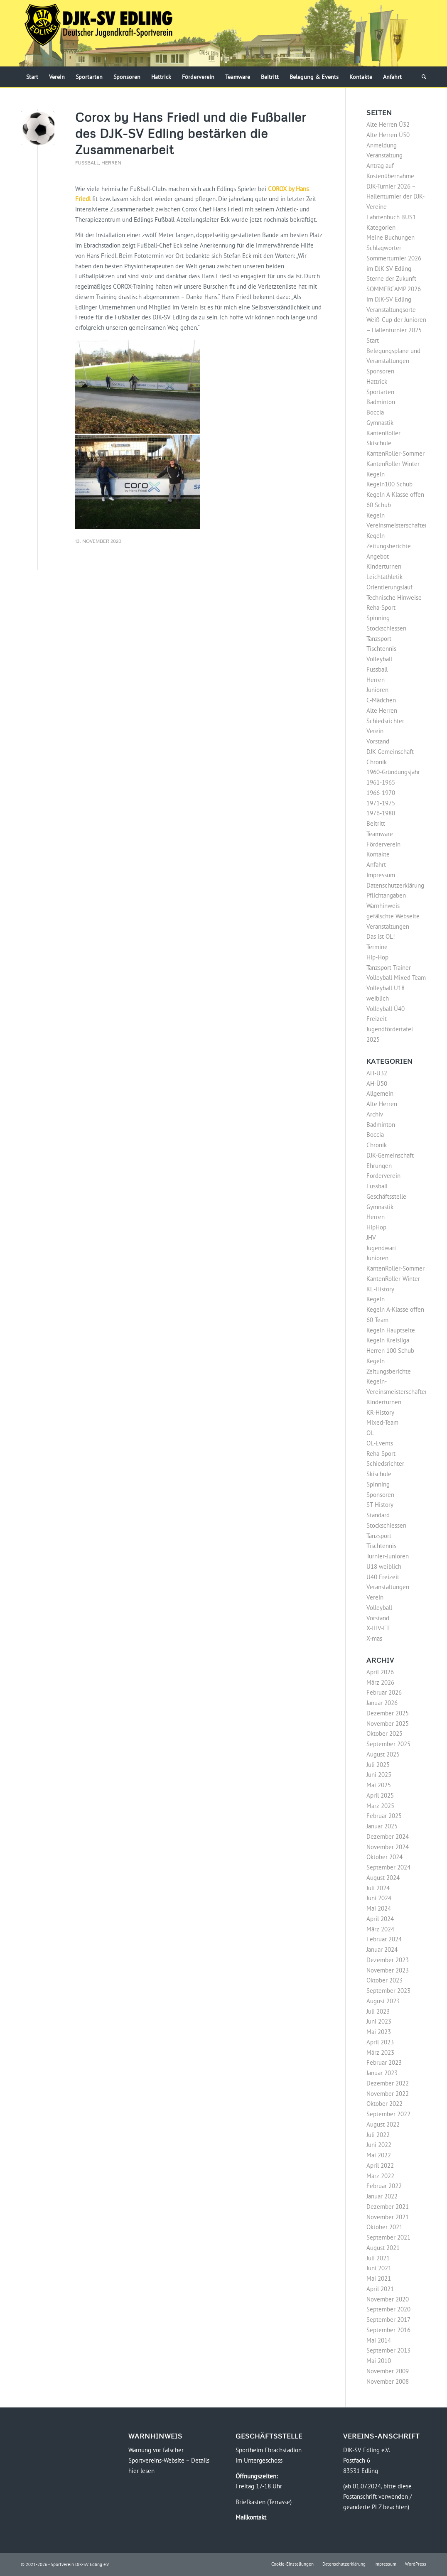 The image size is (447, 2576). Describe the element at coordinates (380, 936) in the screenshot. I see `Das ist OL!` at that location.